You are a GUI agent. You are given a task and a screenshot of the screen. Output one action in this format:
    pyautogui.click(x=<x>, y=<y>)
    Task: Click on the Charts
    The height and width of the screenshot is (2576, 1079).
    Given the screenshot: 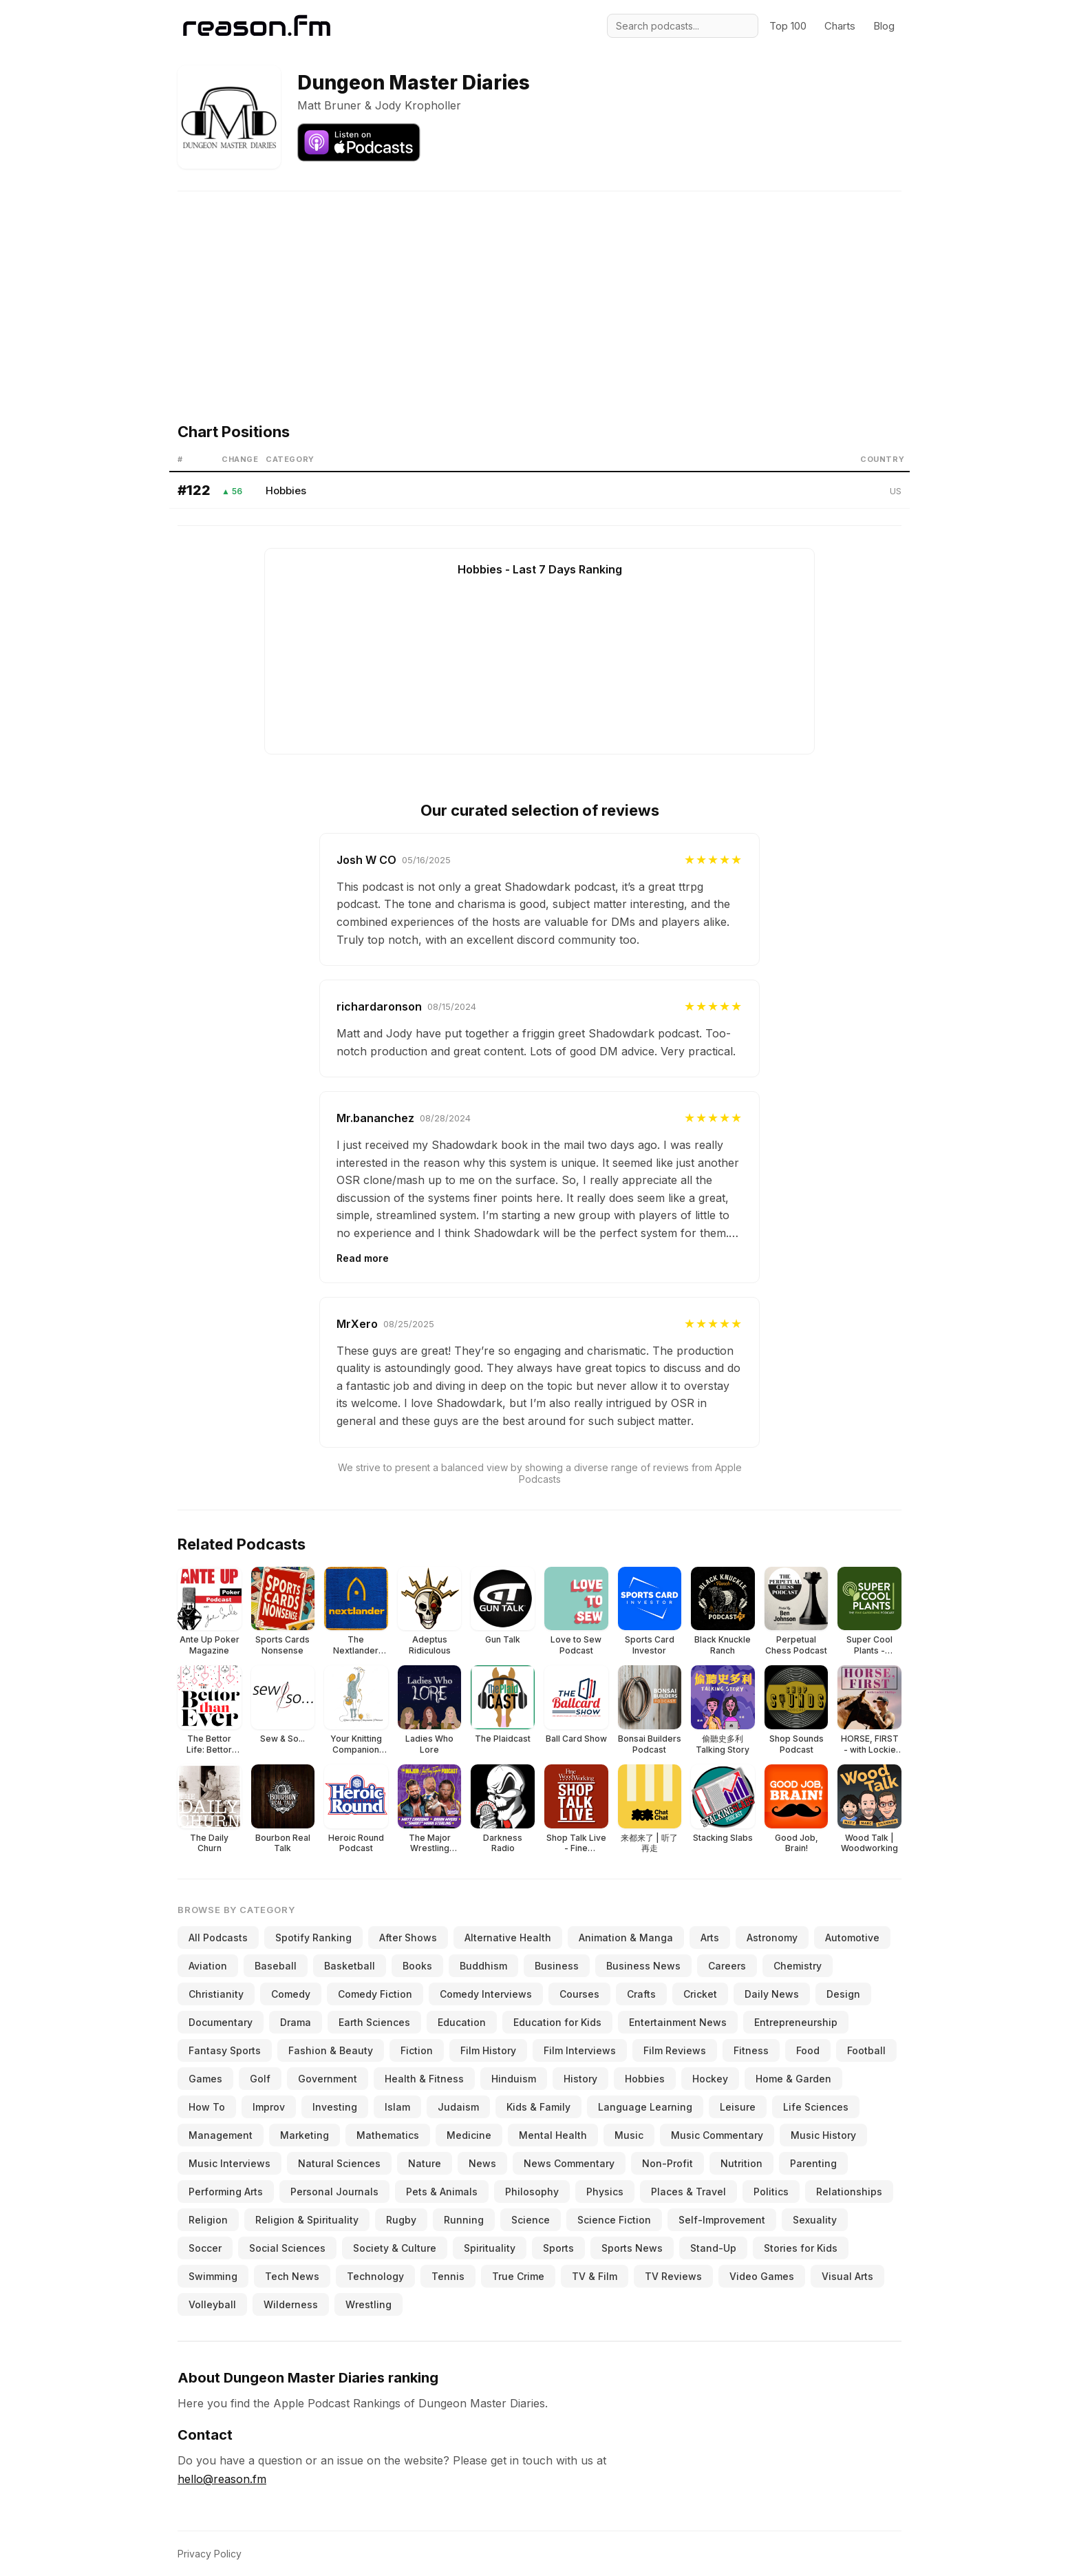 What is the action you would take?
    pyautogui.click(x=839, y=25)
    